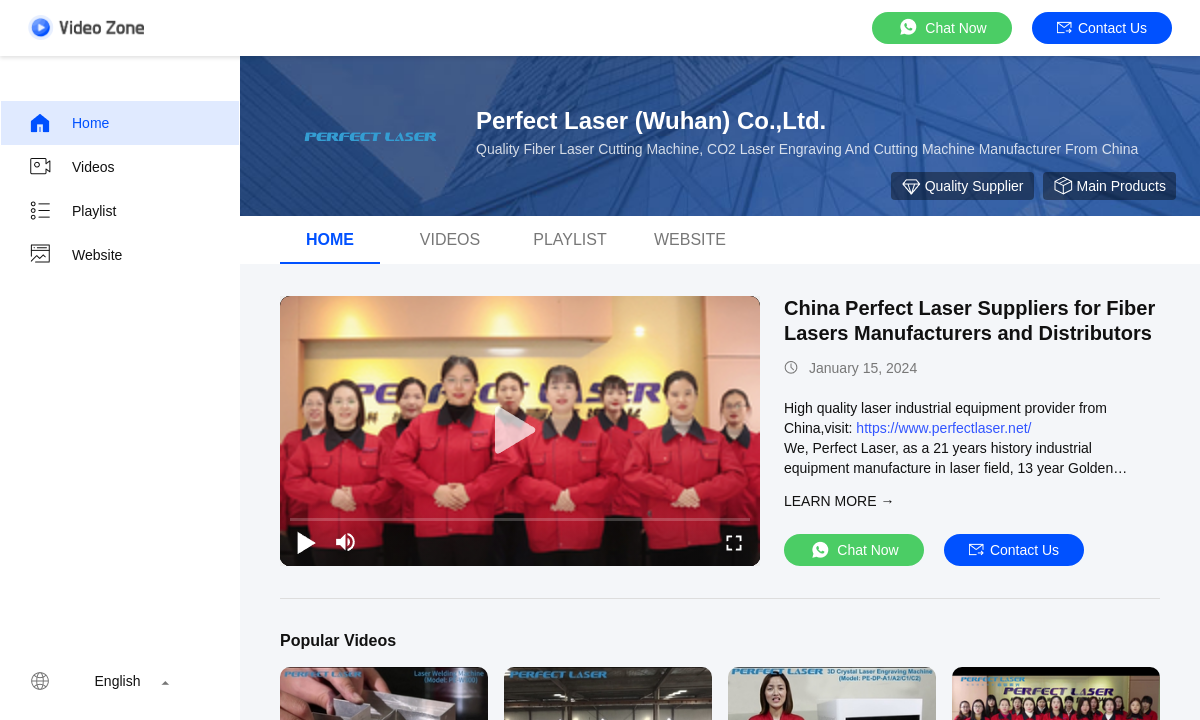 The width and height of the screenshot is (1200, 720). What do you see at coordinates (839, 501) in the screenshot?
I see `LEARN MORE →` at bounding box center [839, 501].